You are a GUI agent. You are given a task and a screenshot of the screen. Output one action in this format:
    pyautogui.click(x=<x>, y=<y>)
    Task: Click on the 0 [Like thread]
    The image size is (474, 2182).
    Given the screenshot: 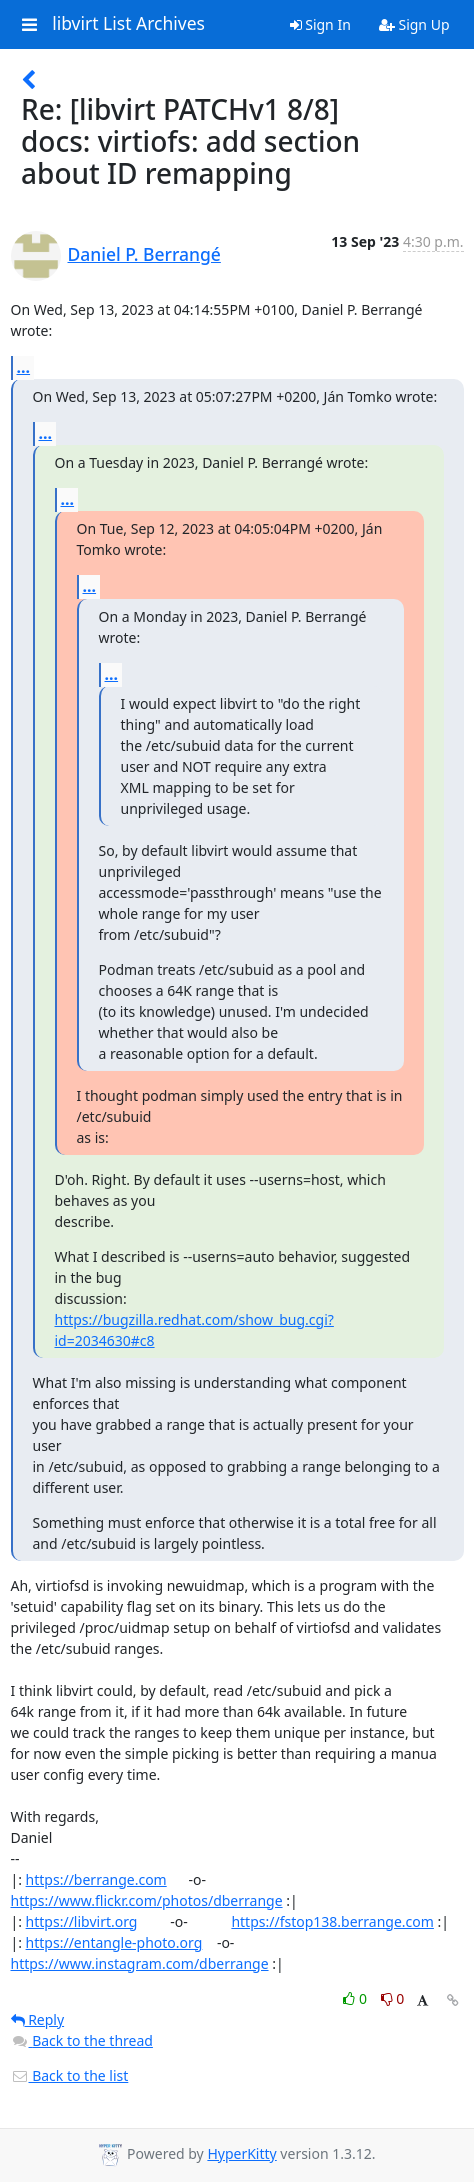 What is the action you would take?
    pyautogui.click(x=356, y=1998)
    